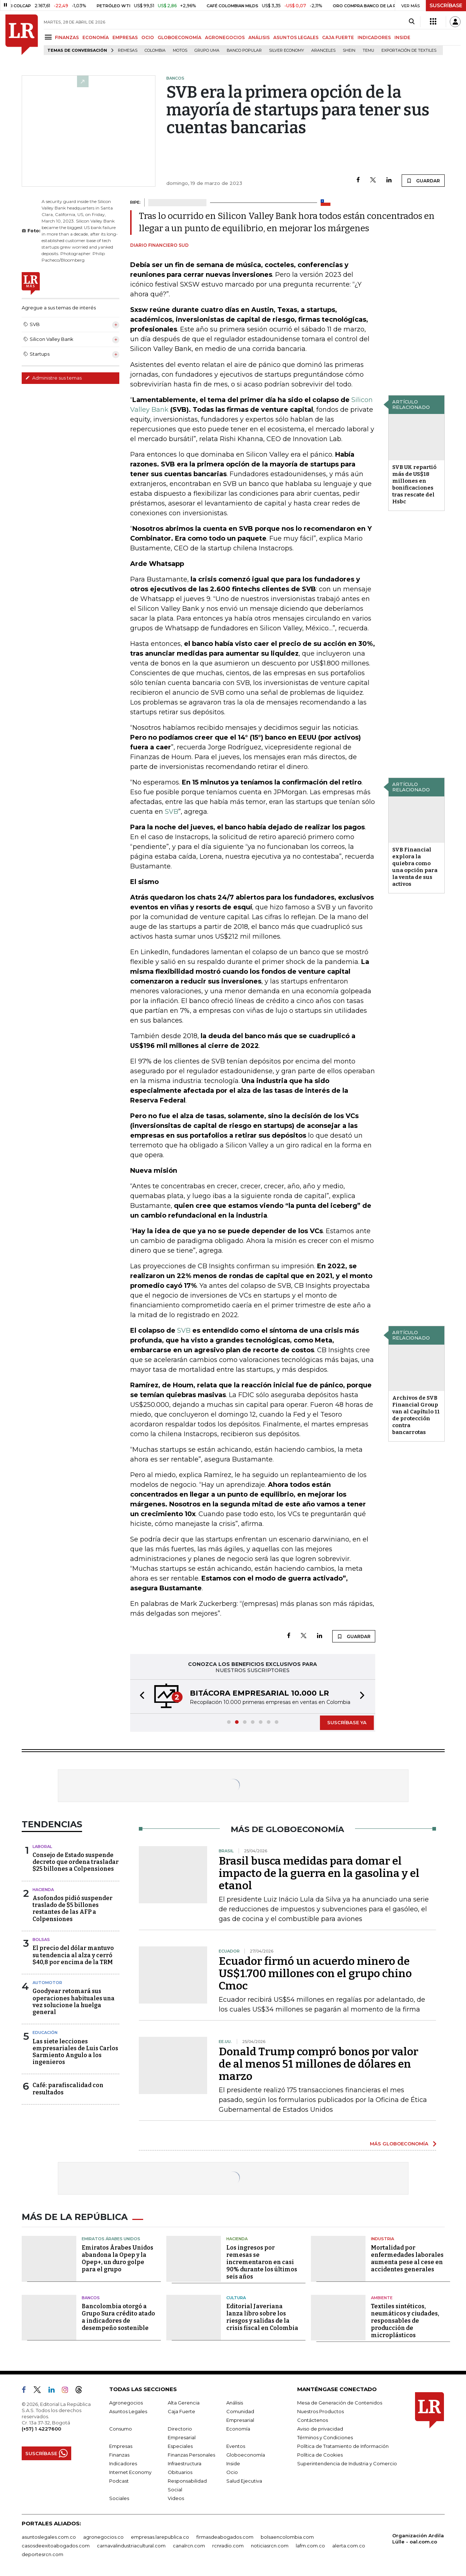  Describe the element at coordinates (408, 50) in the screenshot. I see `Exportación de textiles` at that location.